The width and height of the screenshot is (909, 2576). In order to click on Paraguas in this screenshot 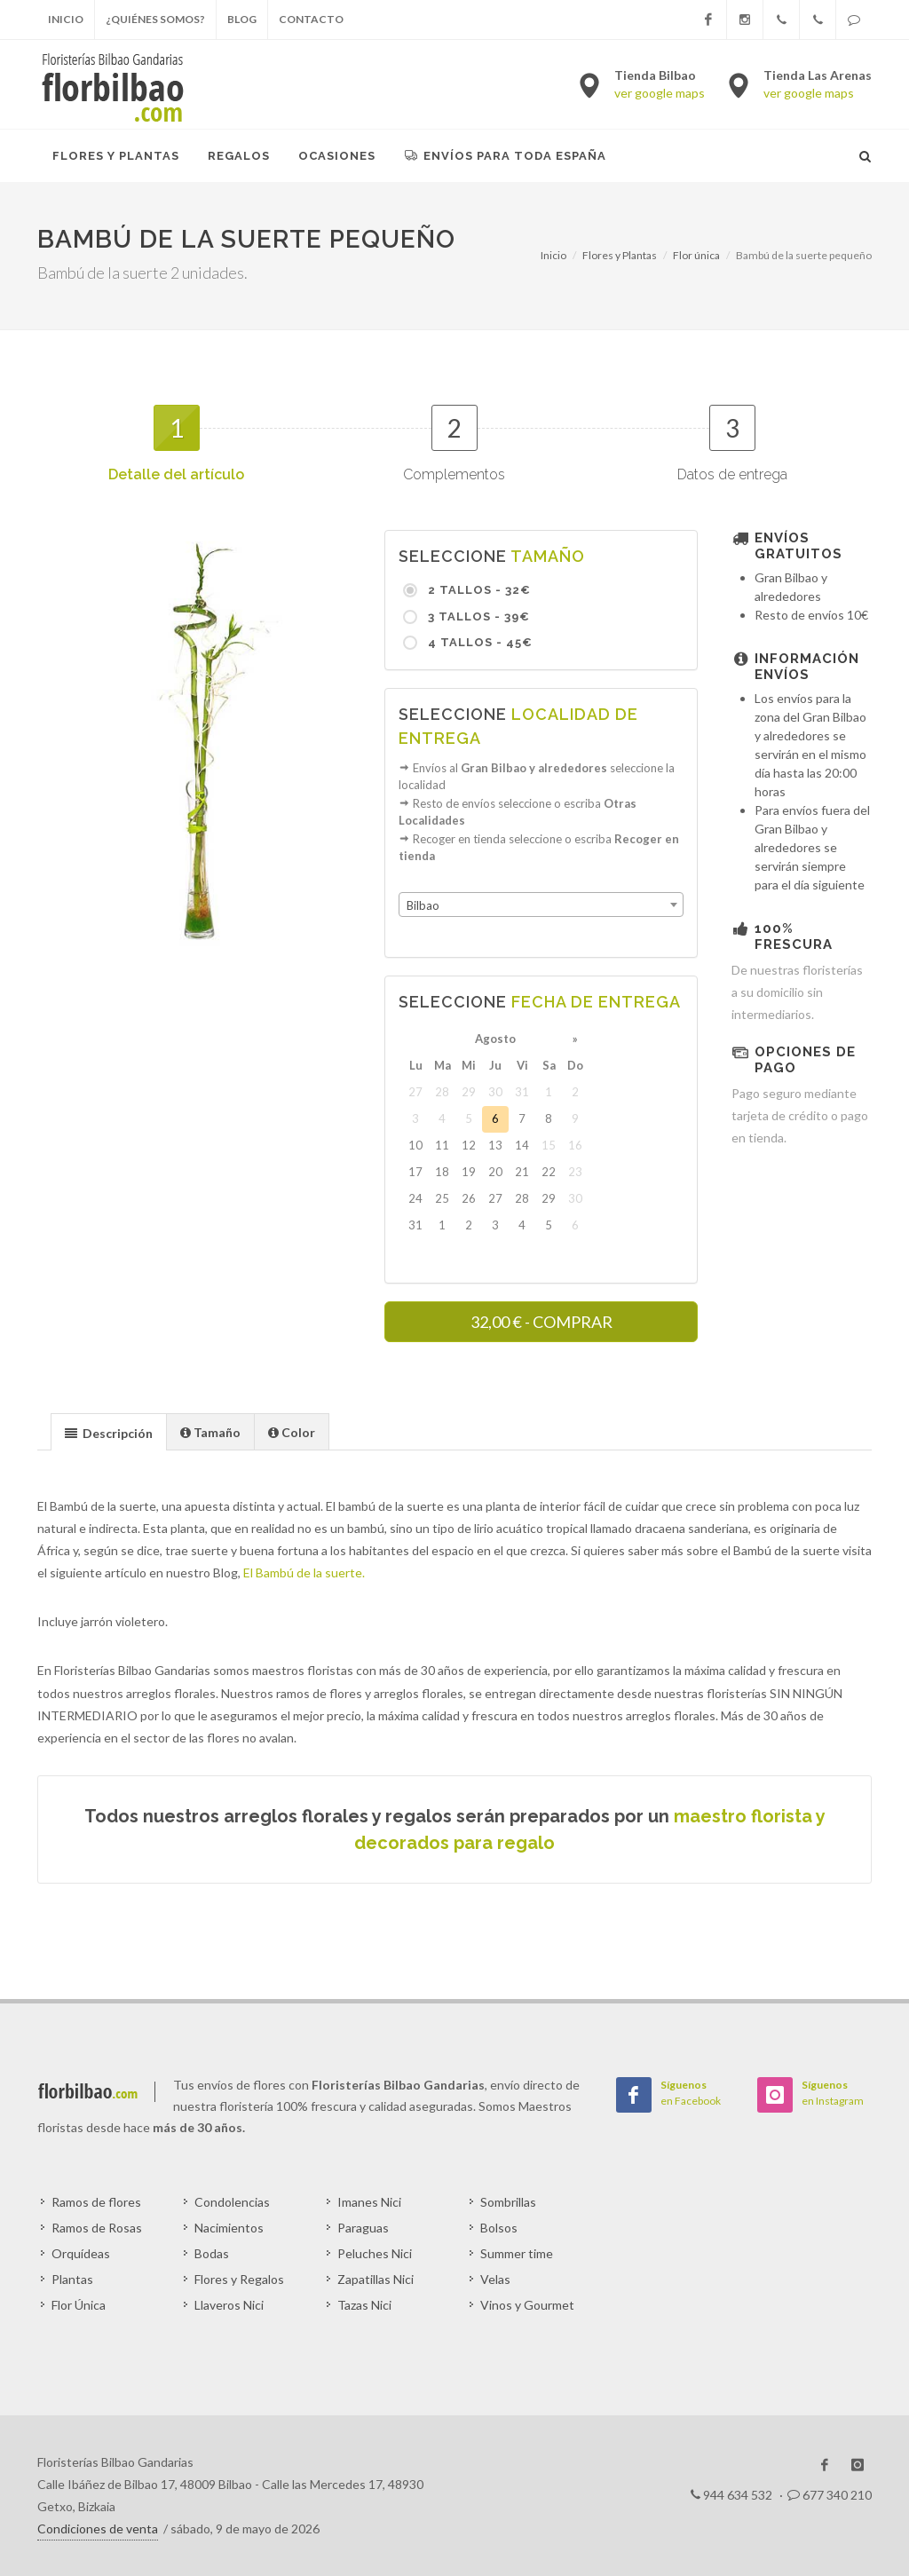, I will do `click(363, 2227)`.